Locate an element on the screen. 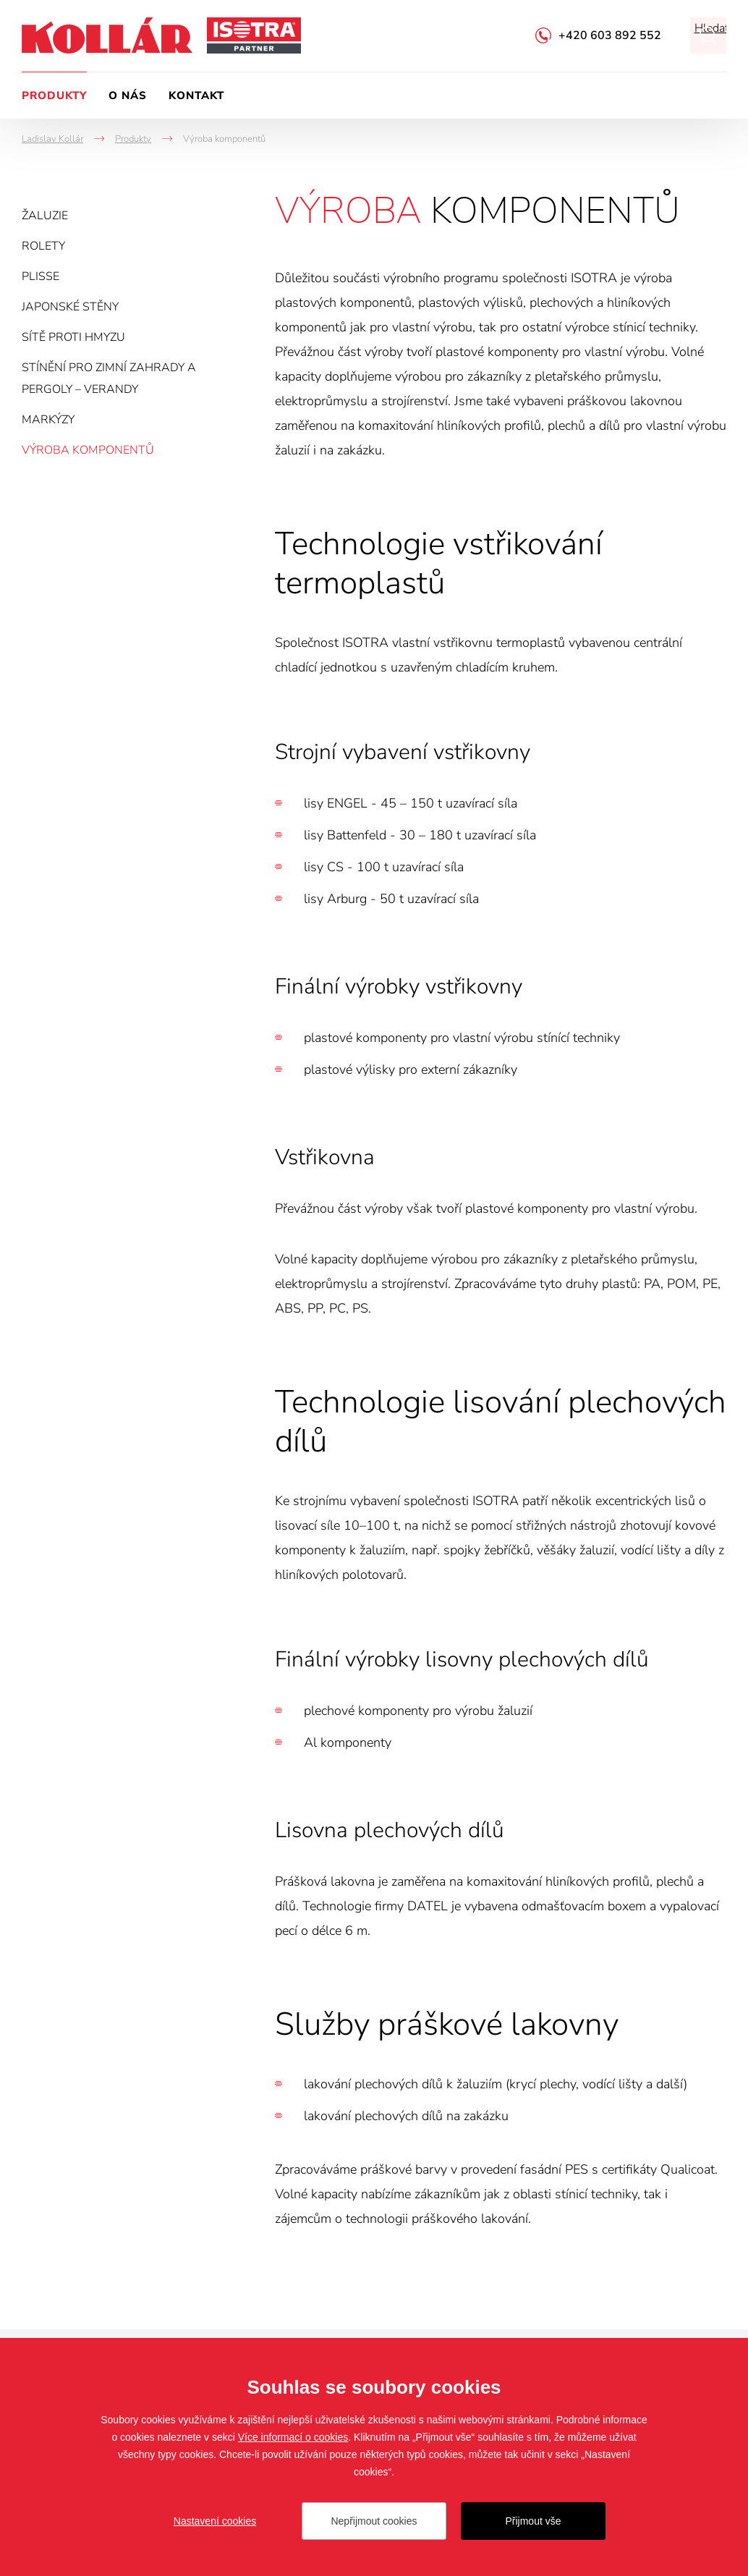  Japonské stěny is located at coordinates (70, 307).